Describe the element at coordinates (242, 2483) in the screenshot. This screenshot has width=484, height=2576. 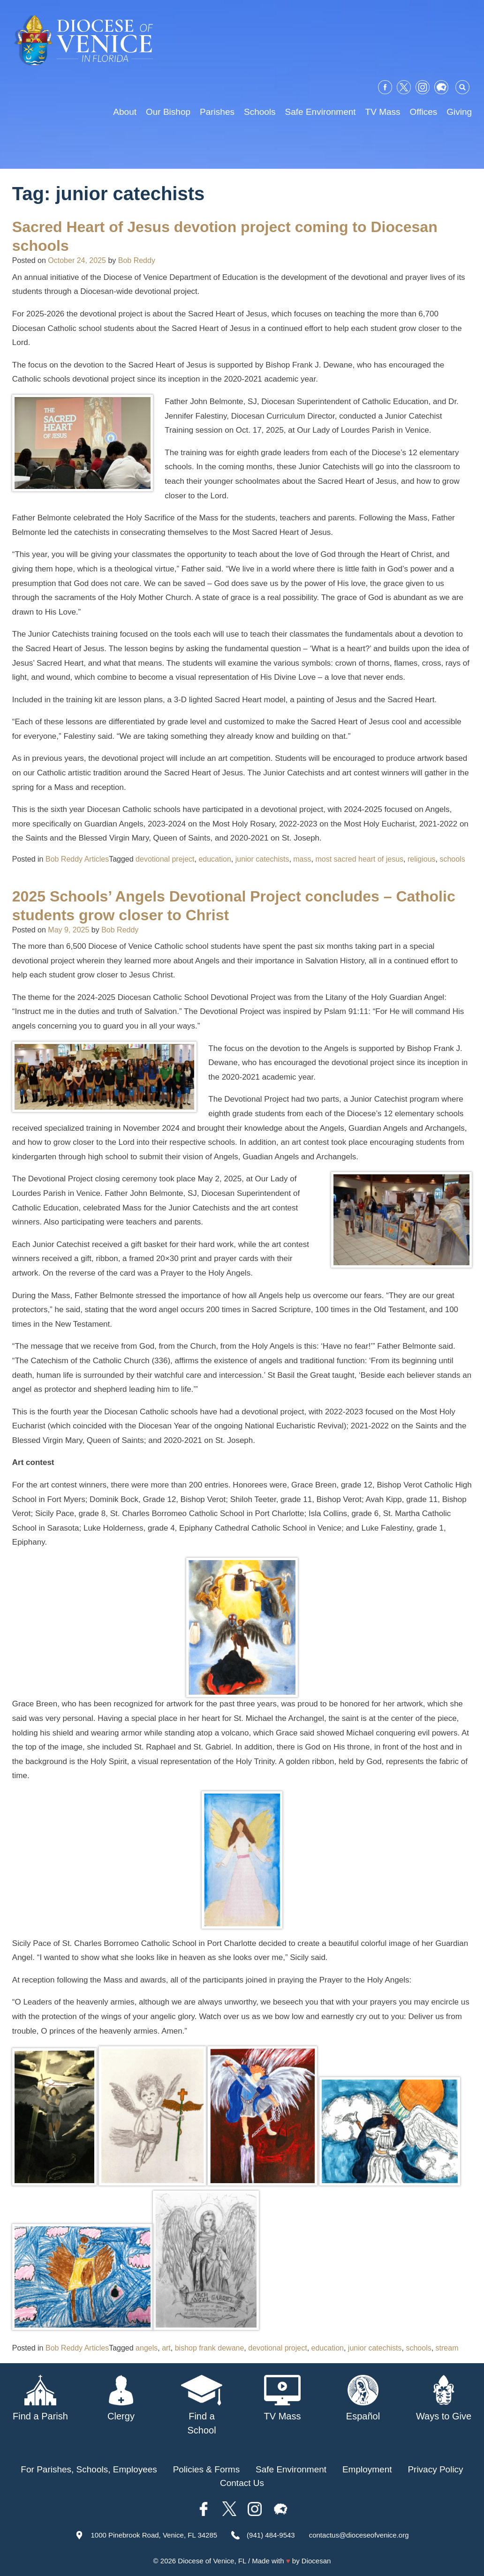
I see `Contact Us` at that location.